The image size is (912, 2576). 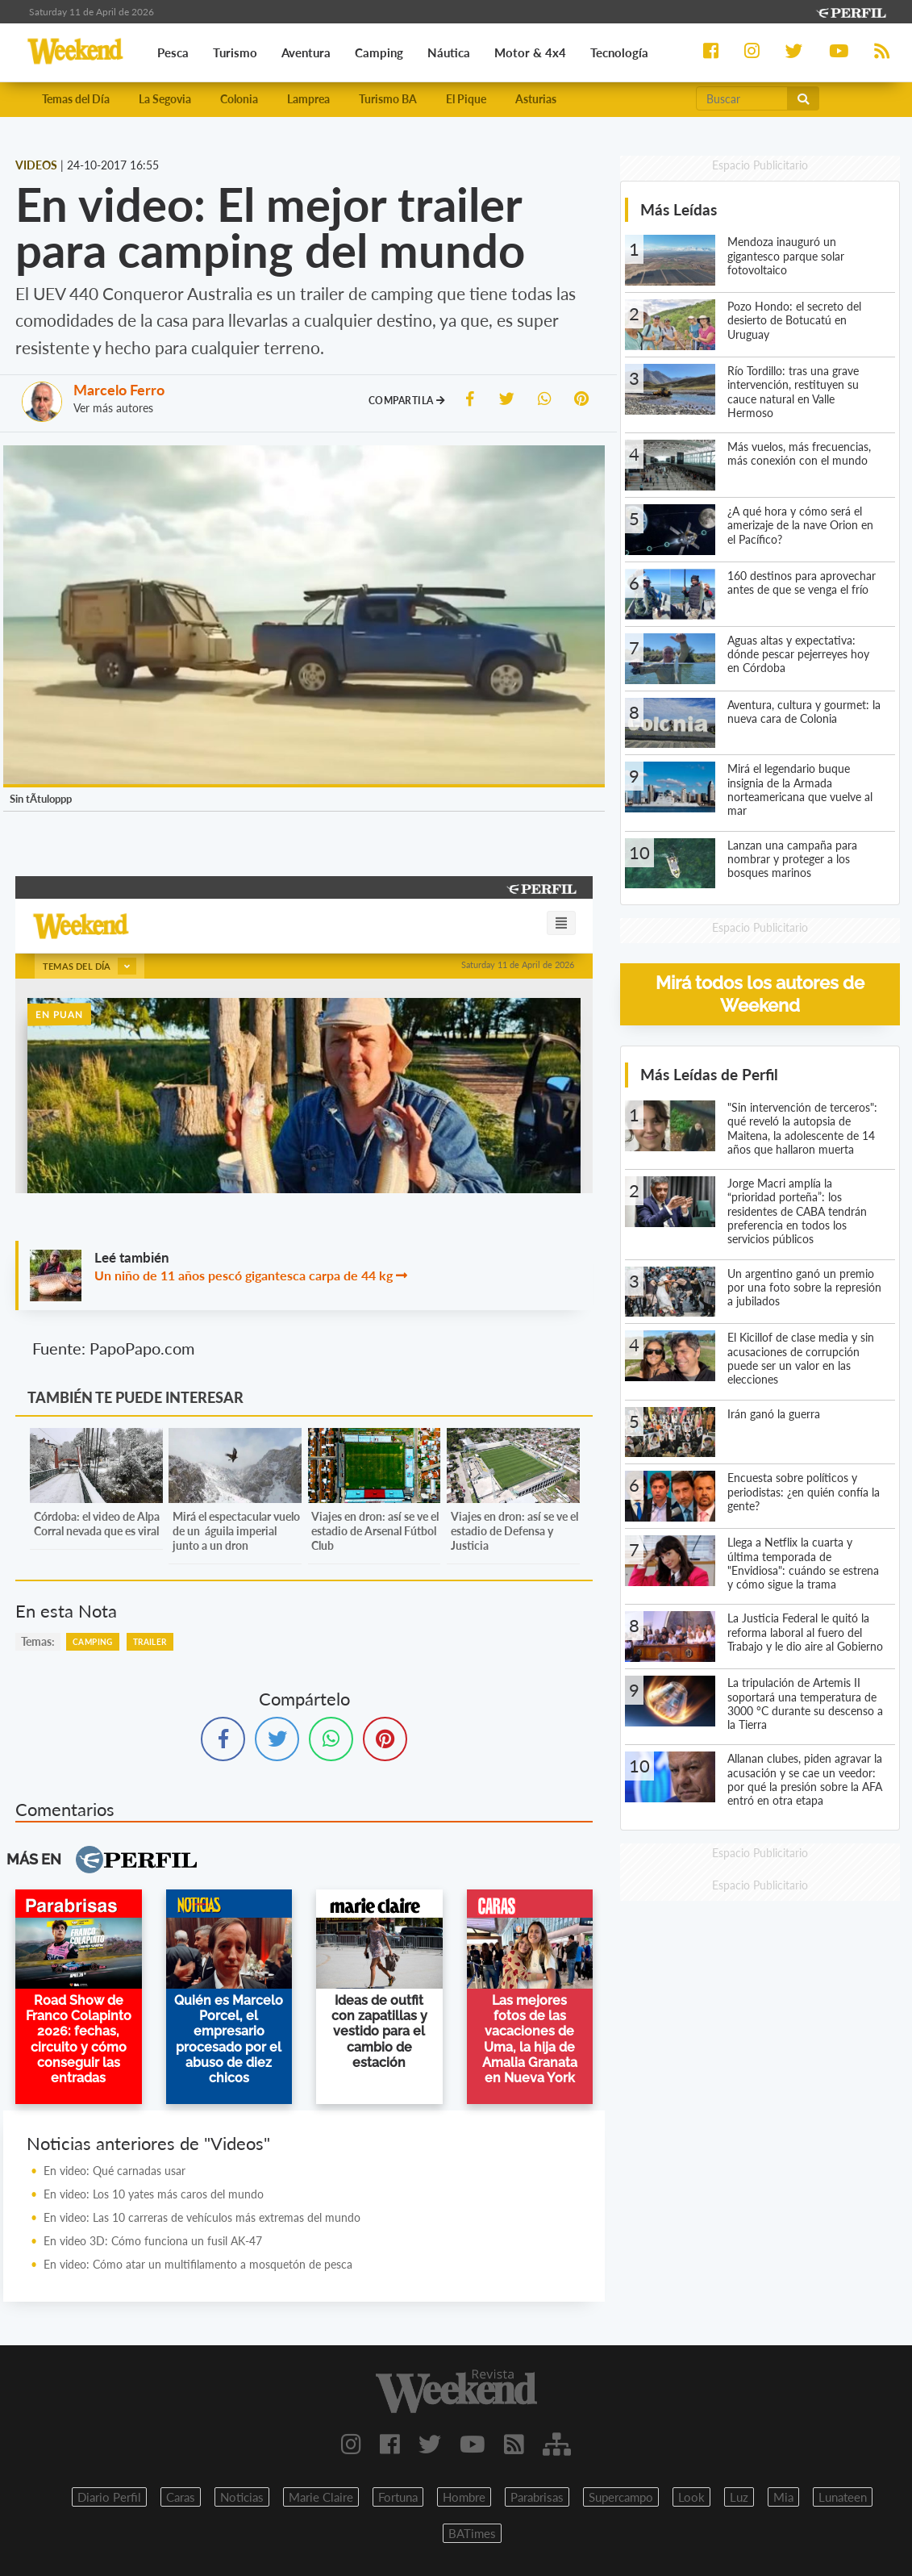 I want to click on Viajes en dron: así se ve el estadio de Defensa y Justicia, so click(x=514, y=1530).